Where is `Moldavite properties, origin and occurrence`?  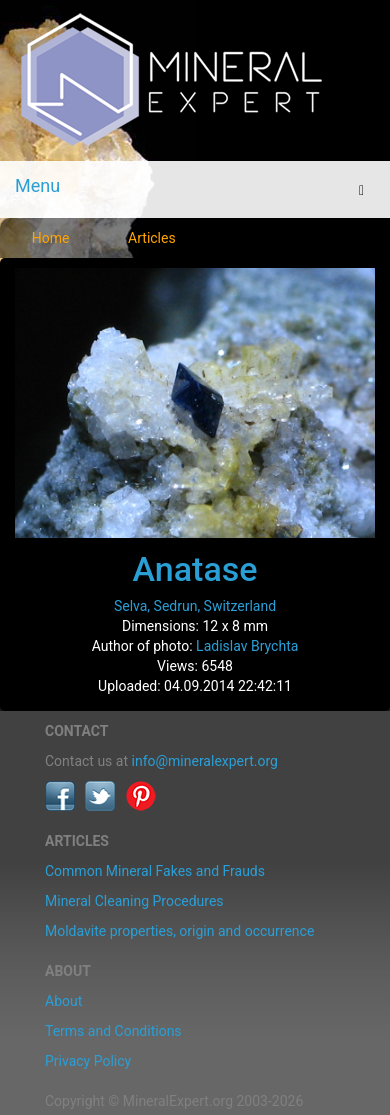 Moldavite properties, origin and occurrence is located at coordinates (179, 931).